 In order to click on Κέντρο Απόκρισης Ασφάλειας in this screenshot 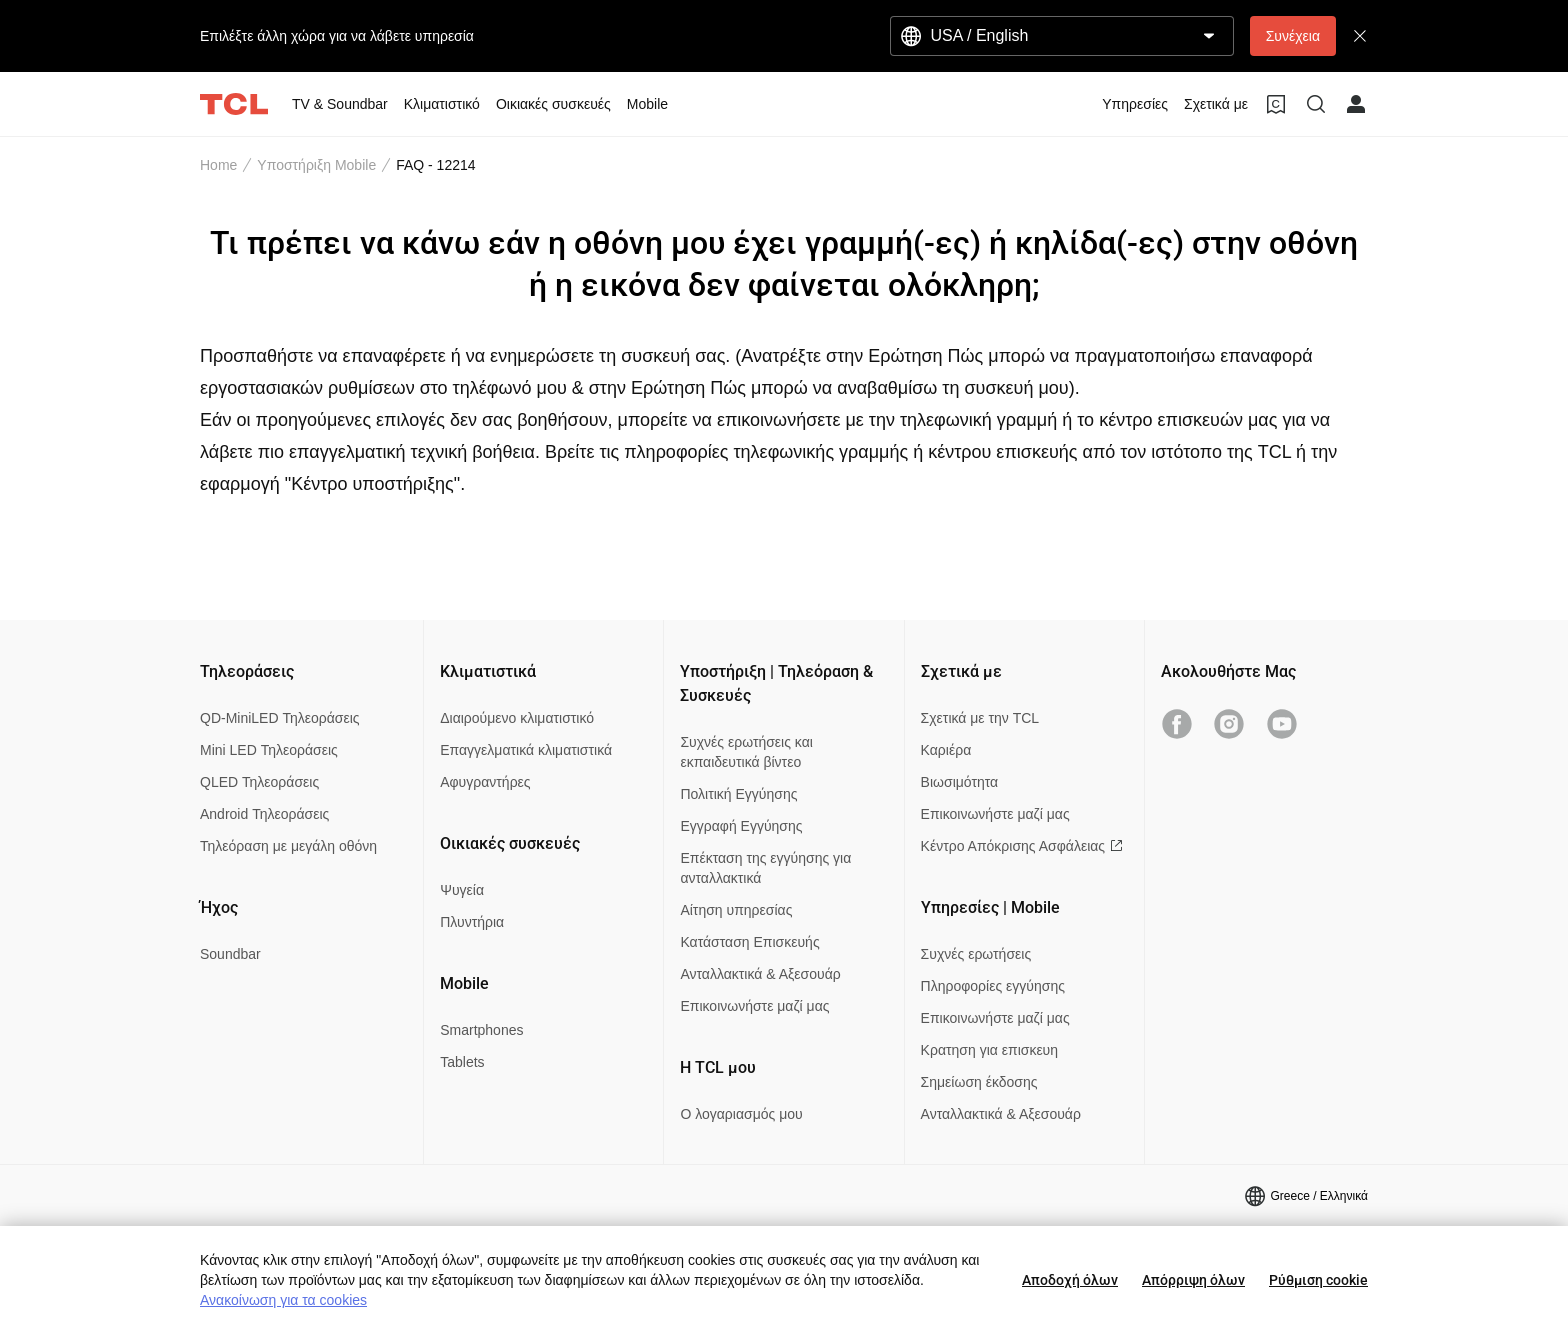, I will do `click(1022, 846)`.